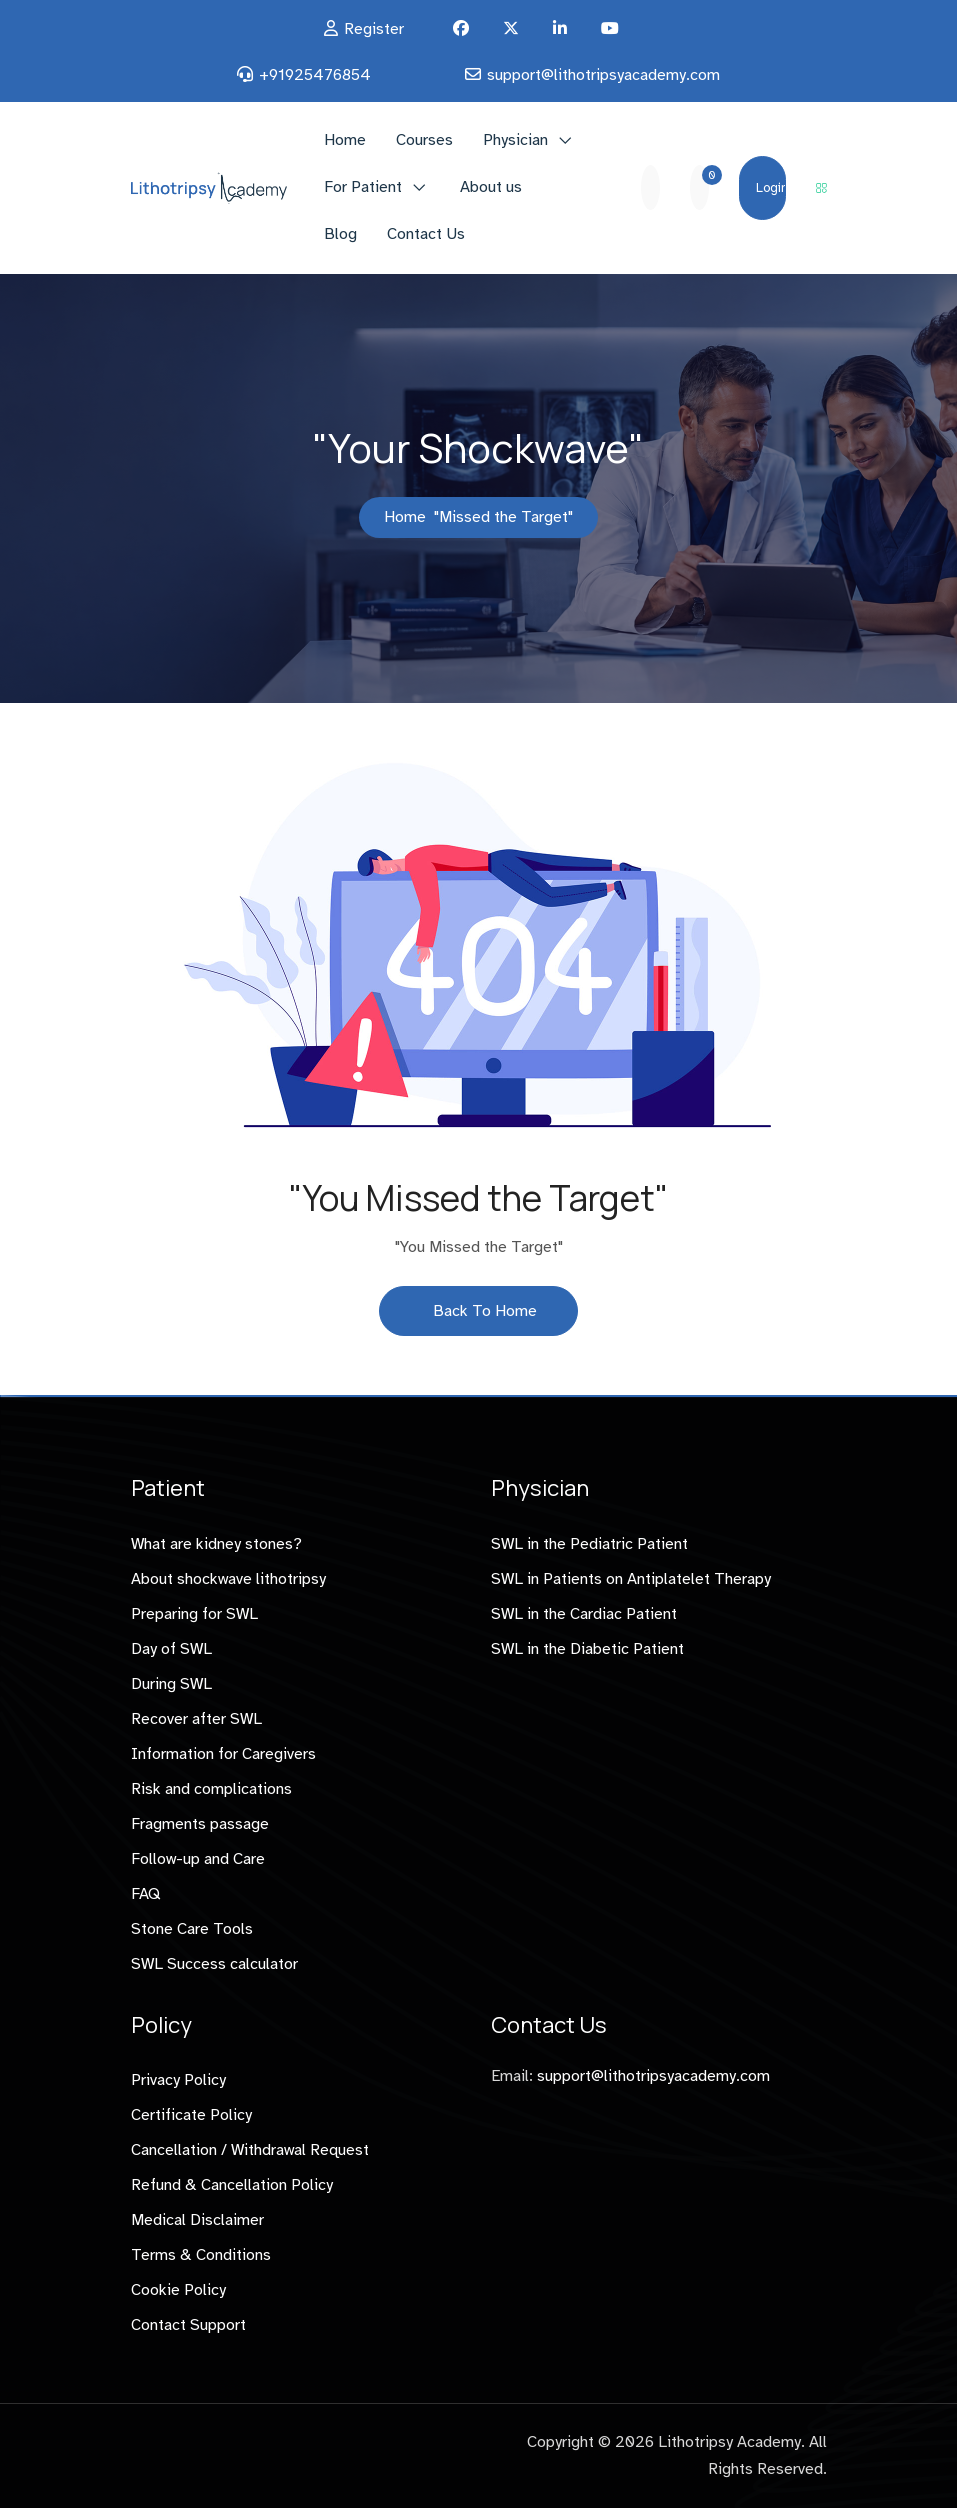 This screenshot has height=2508, width=957. Describe the element at coordinates (188, 2325) in the screenshot. I see `Contact Support` at that location.